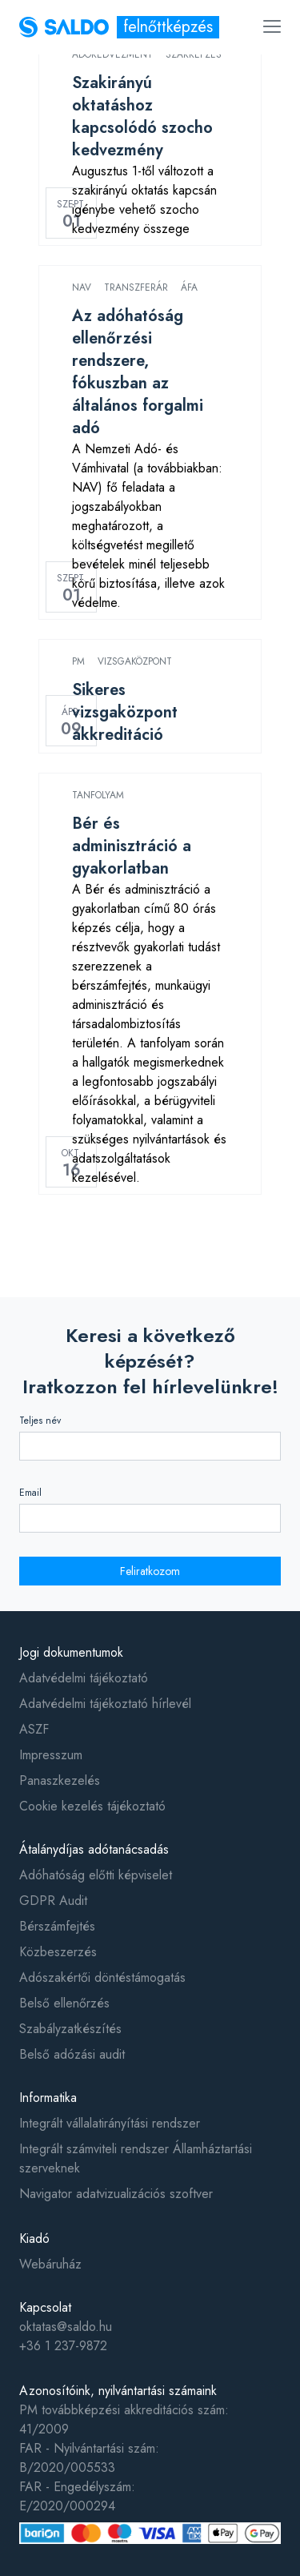 Image resolution: width=300 pixels, height=2576 pixels. I want to click on Webáruház, so click(50, 2264).